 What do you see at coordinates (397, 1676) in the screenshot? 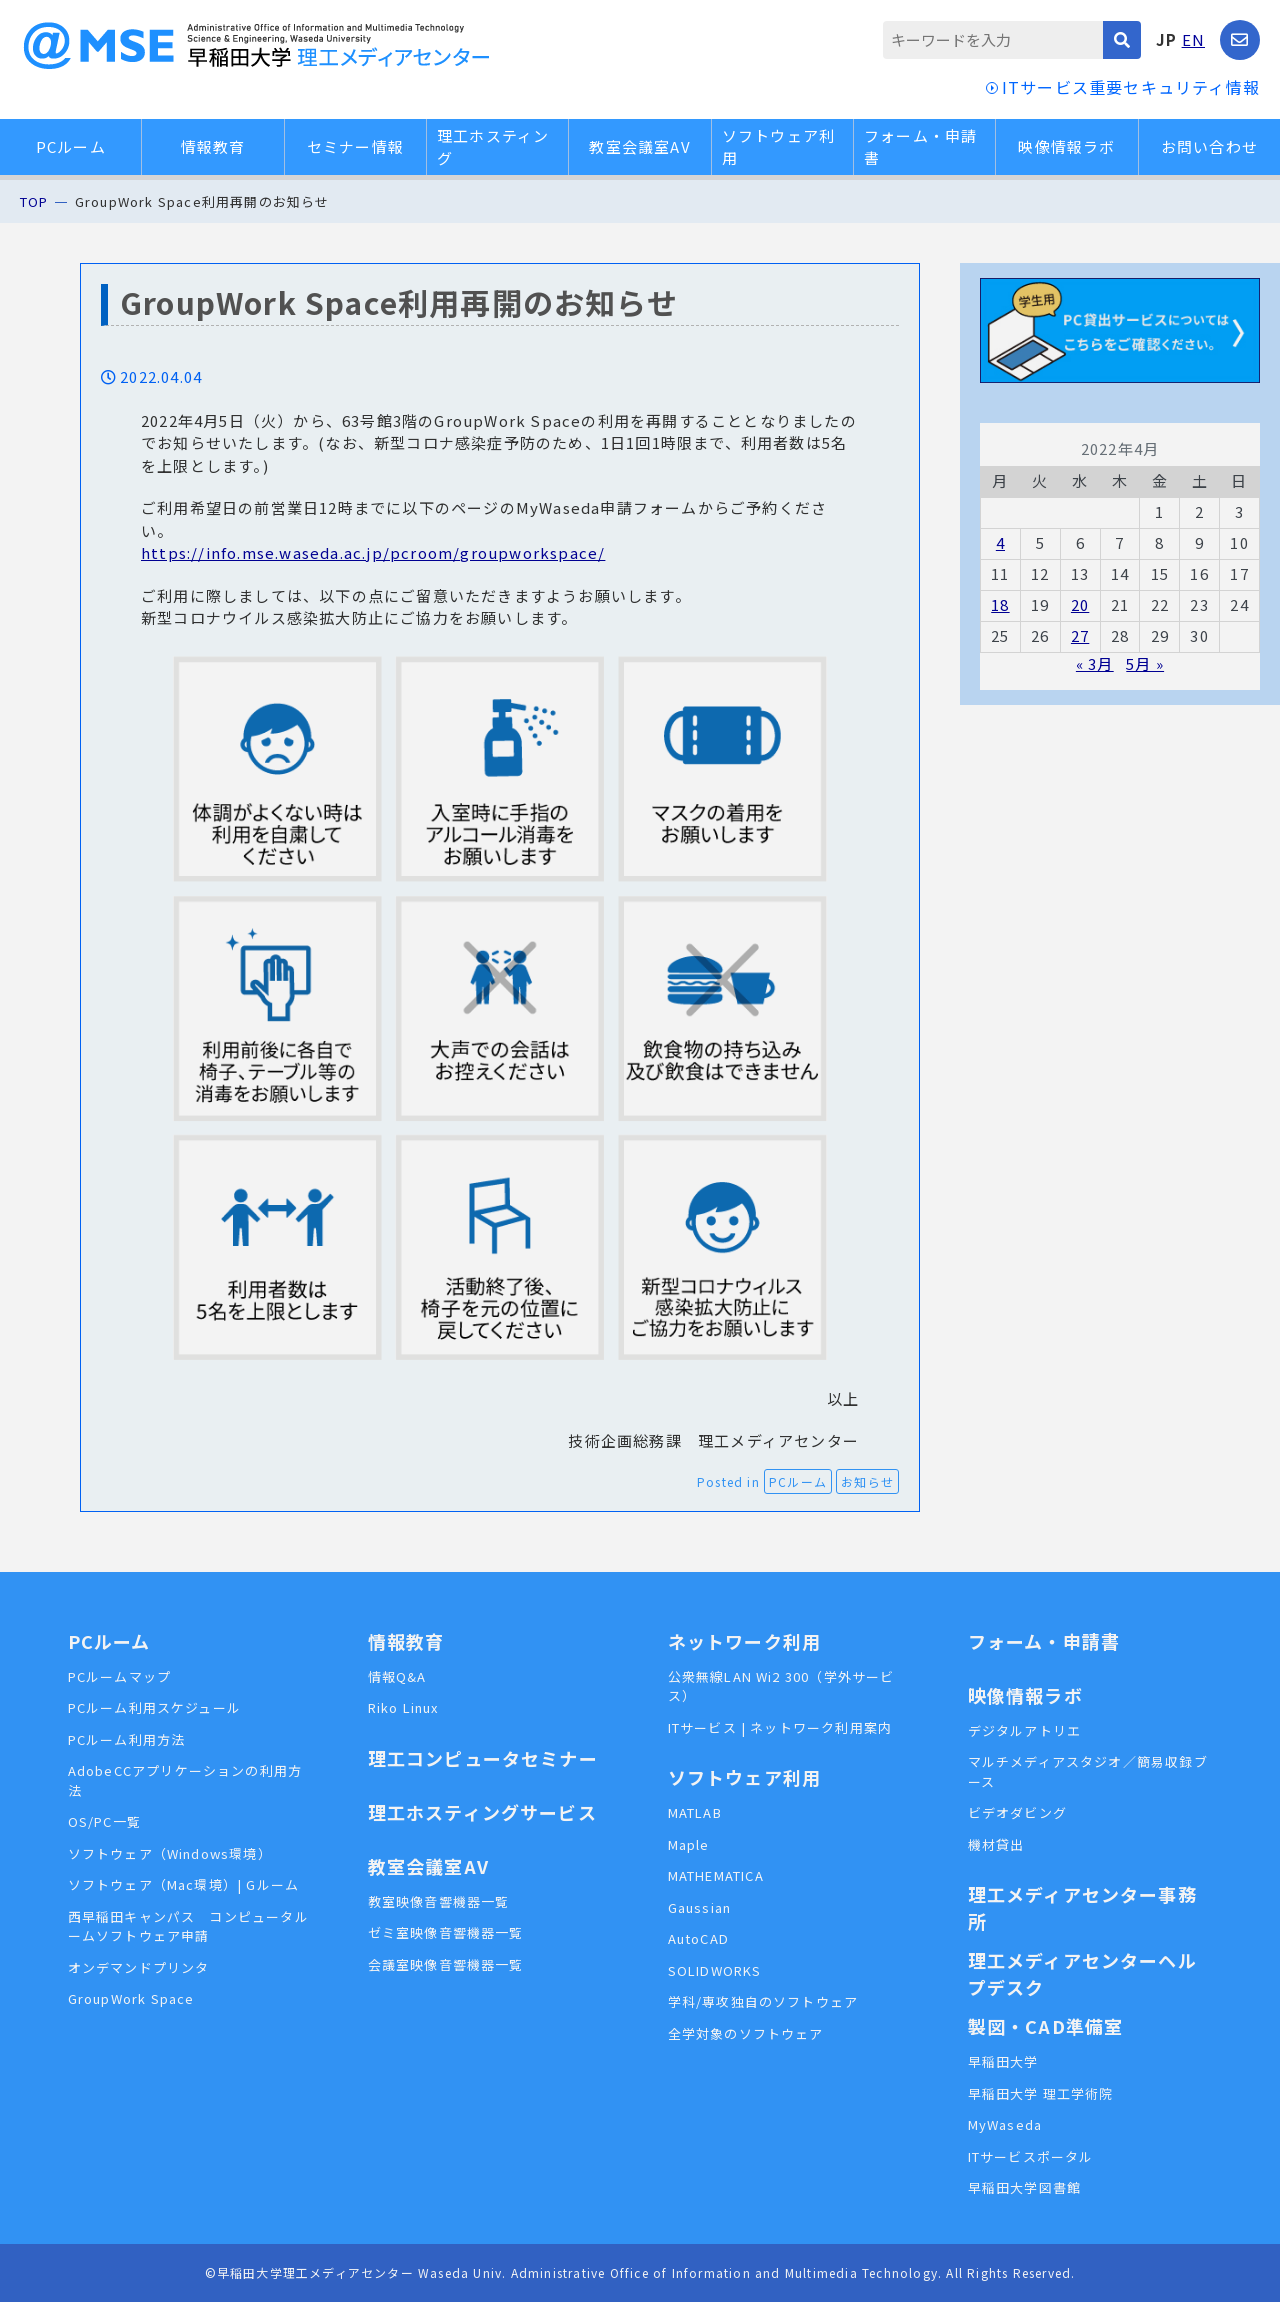
I see `情報Q&A` at bounding box center [397, 1676].